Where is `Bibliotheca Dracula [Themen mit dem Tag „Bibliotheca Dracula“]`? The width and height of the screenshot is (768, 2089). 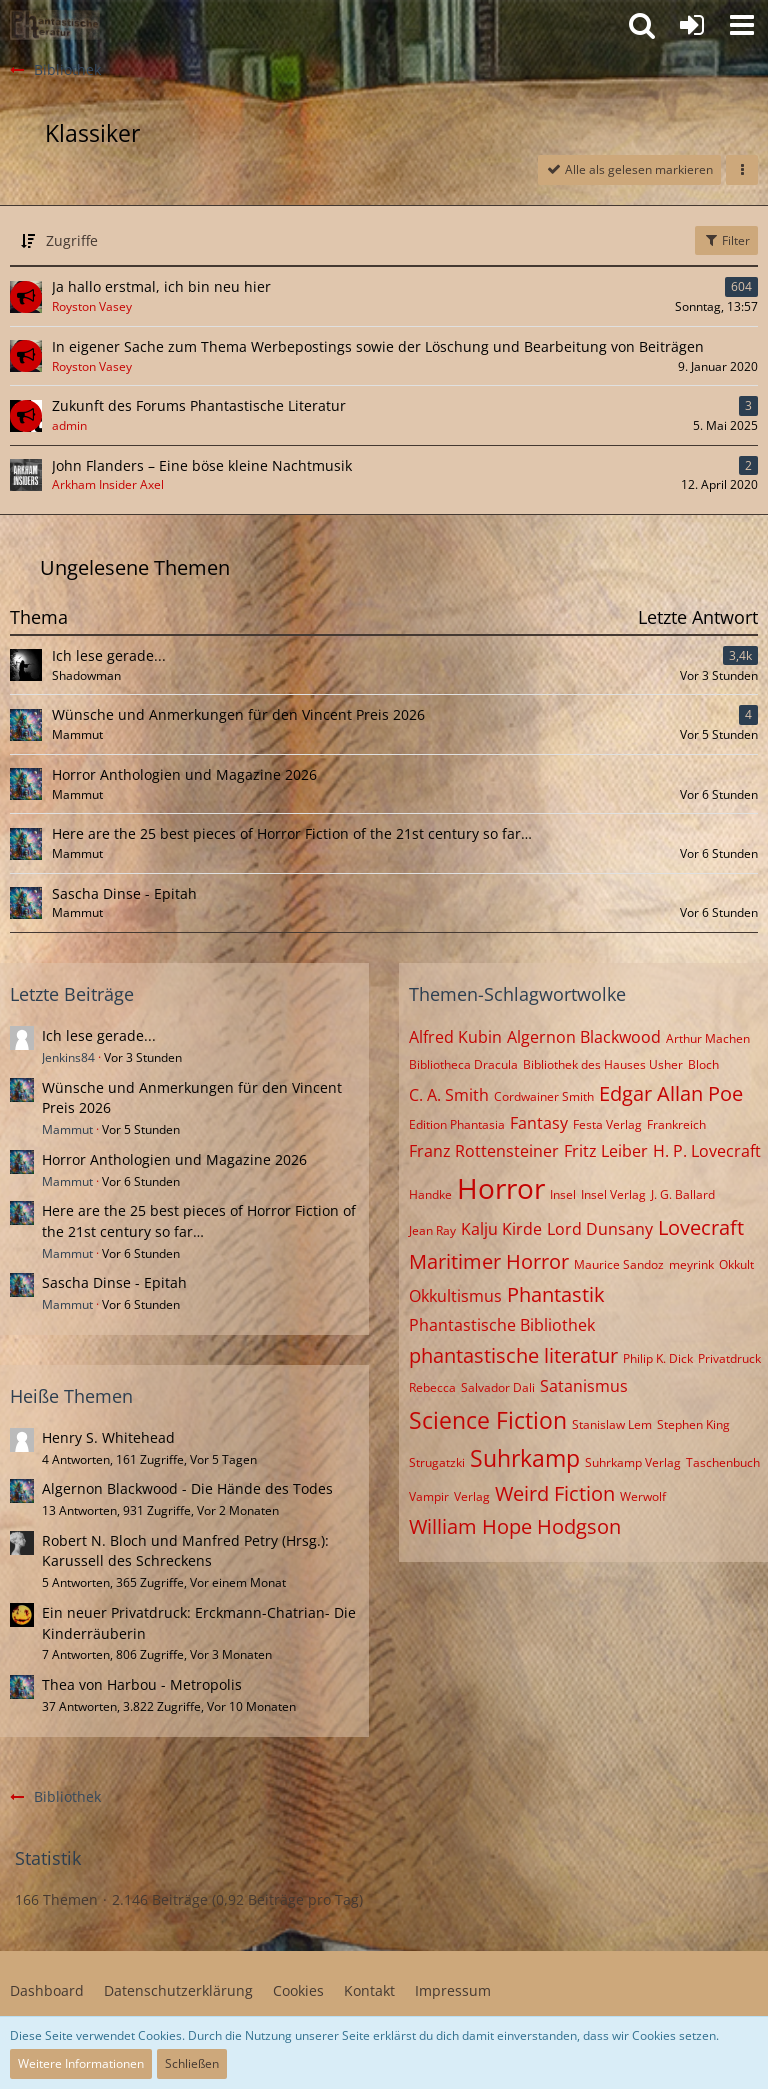
Bibliotheca Dracula [Themen mit dem Tag „Bibliotheca Dracula“] is located at coordinates (463, 1064).